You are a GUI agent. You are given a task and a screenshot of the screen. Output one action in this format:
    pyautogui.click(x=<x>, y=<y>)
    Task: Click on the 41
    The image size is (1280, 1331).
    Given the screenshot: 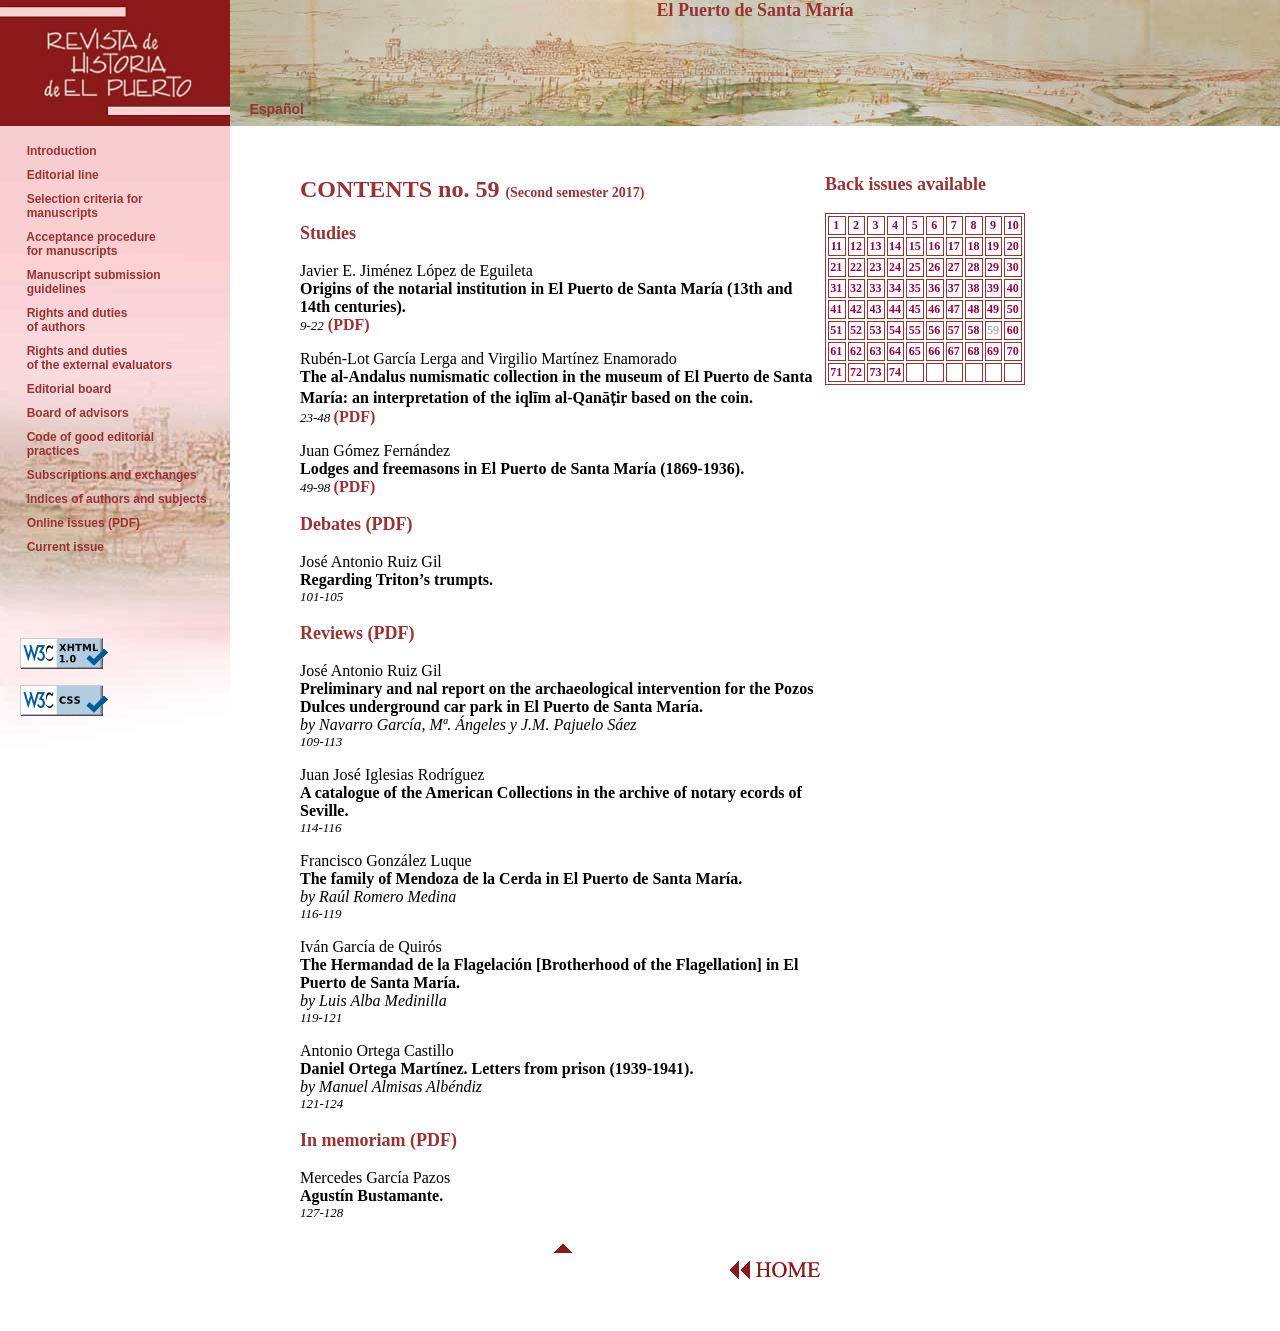 What is the action you would take?
    pyautogui.click(x=836, y=309)
    